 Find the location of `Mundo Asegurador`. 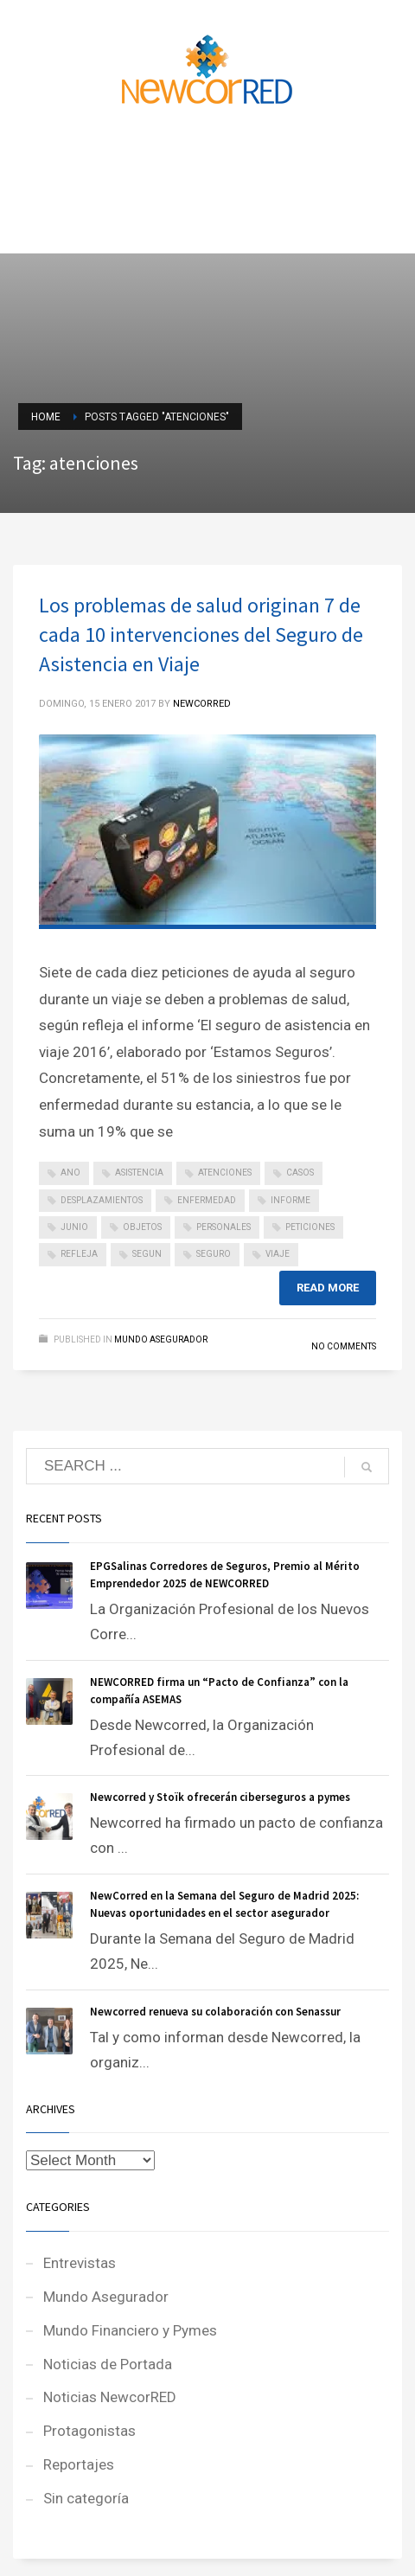

Mundo Asegurador is located at coordinates (161, 1339).